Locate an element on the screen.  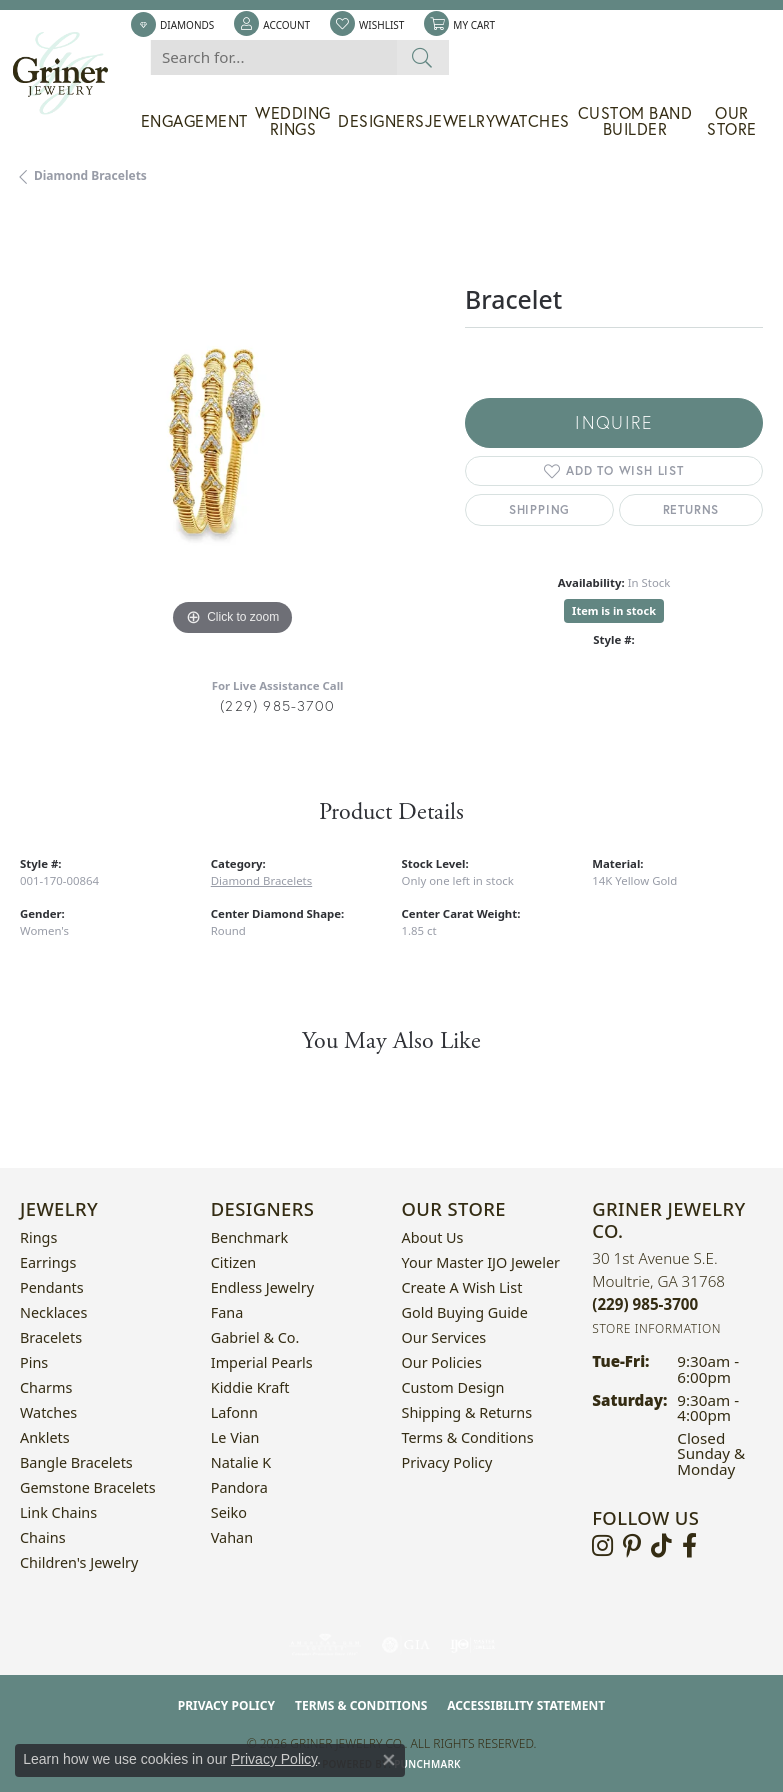
Lafonn [menuitem] is located at coordinates (234, 1412).